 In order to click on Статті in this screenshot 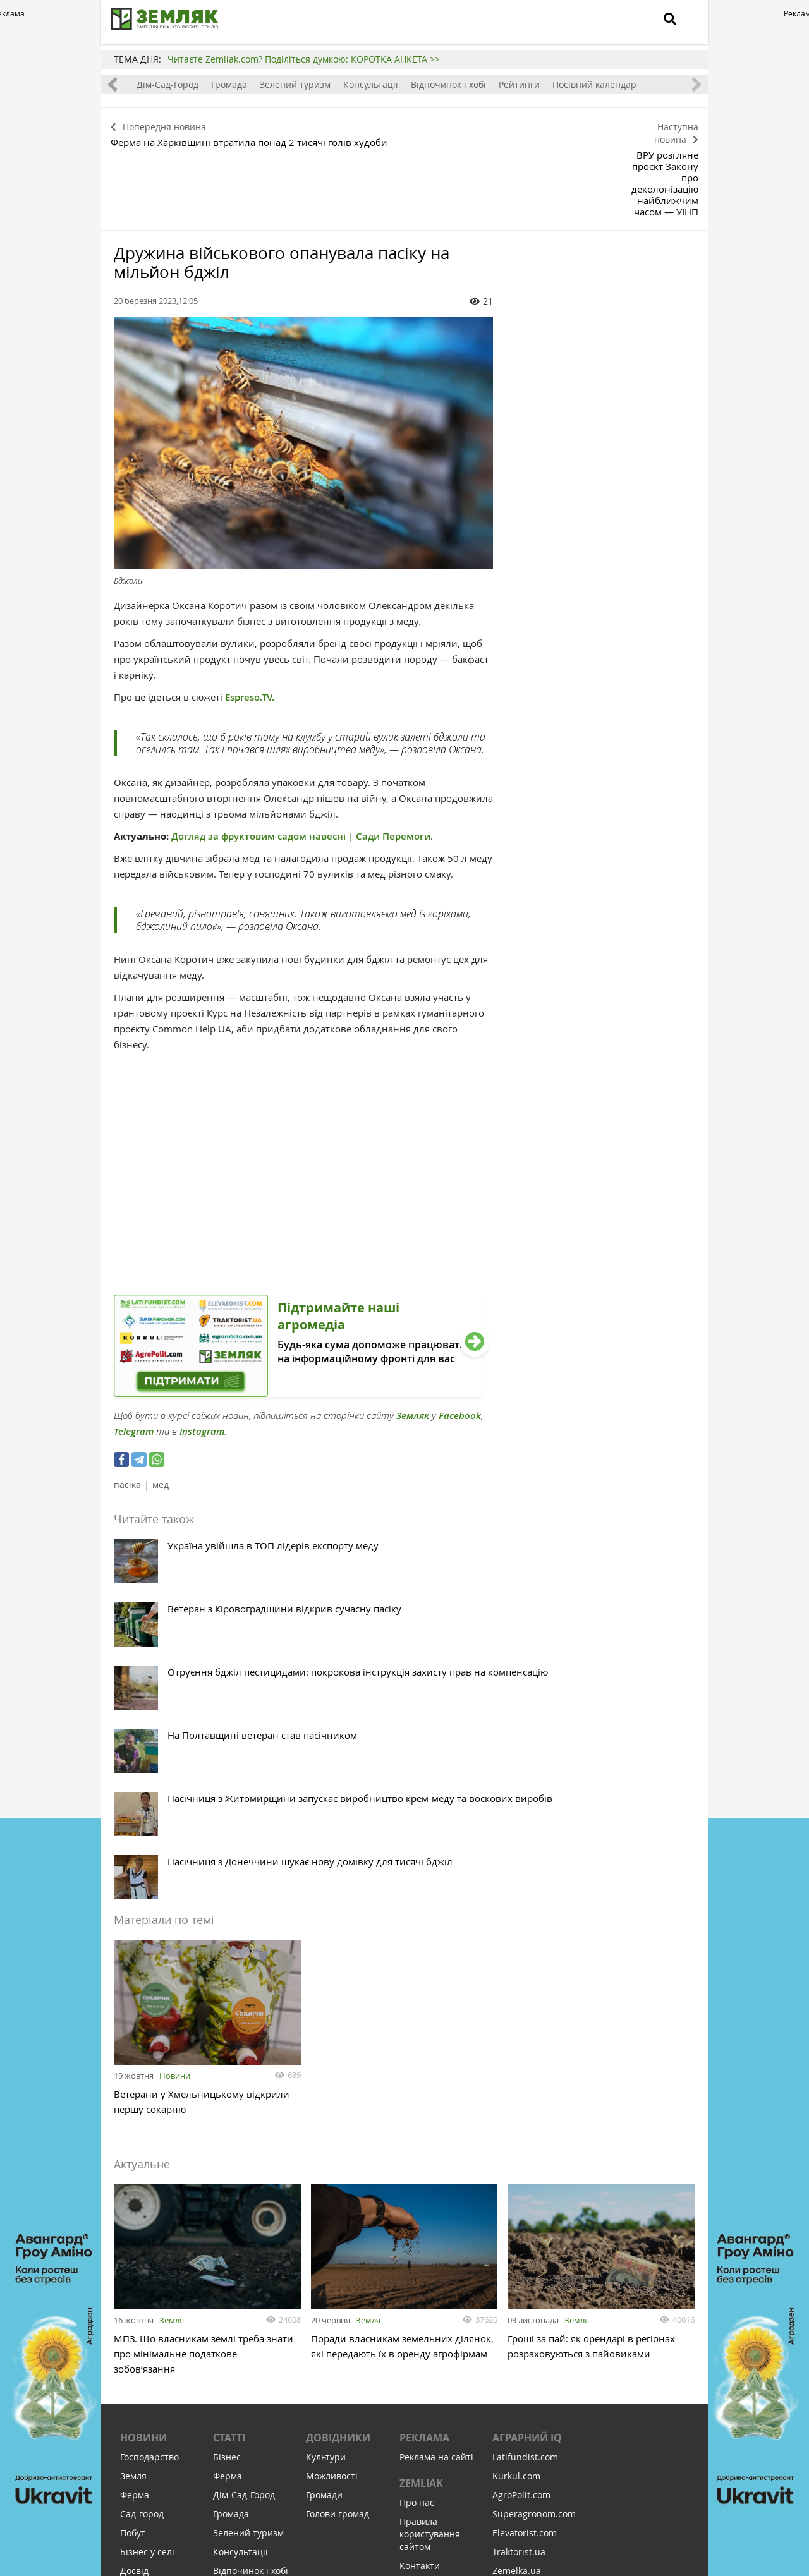, I will do `click(229, 2132)`.